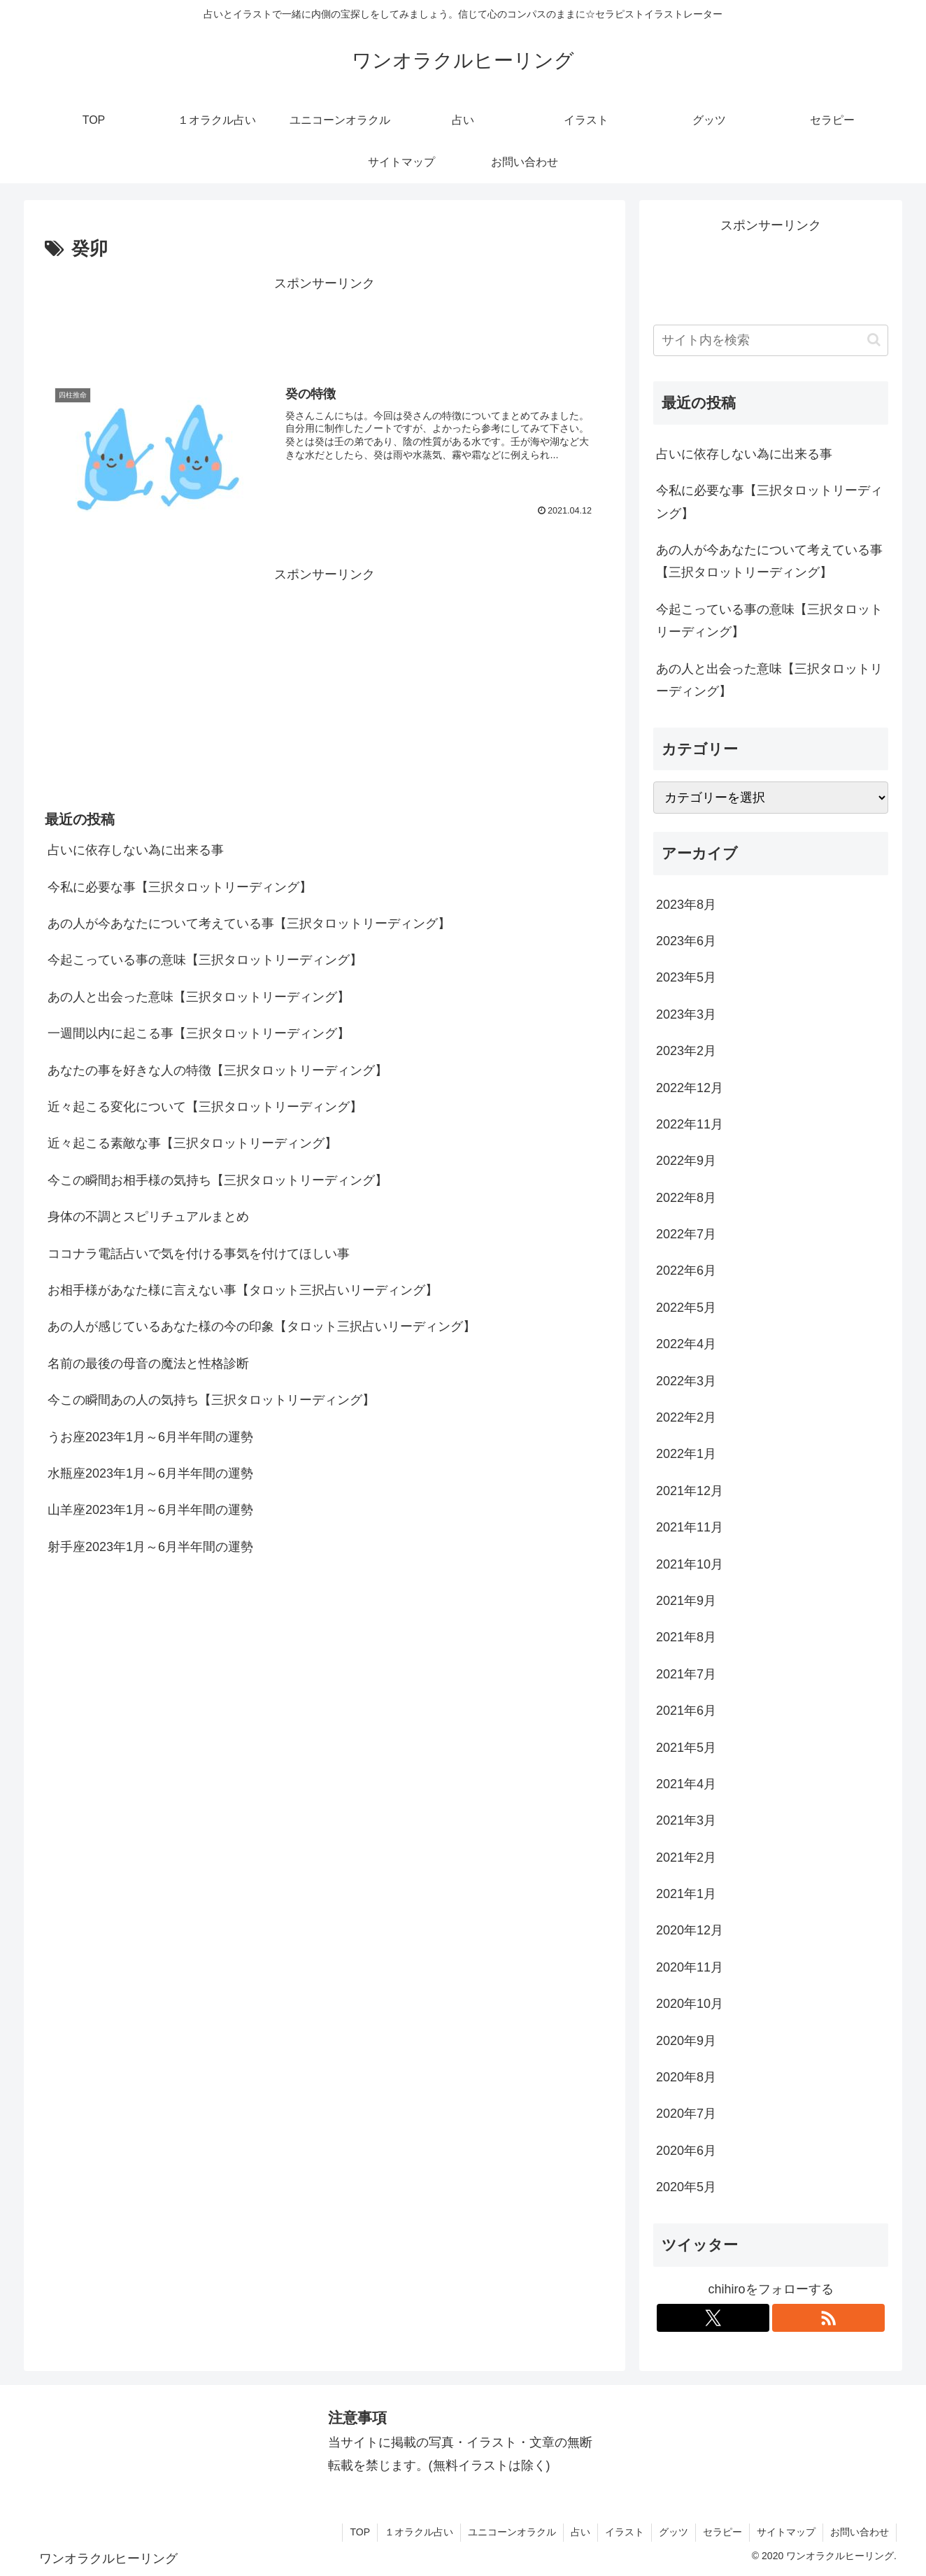  What do you see at coordinates (150, 1510) in the screenshot?
I see `山羊座2023年1月～6月半年間の運勢` at bounding box center [150, 1510].